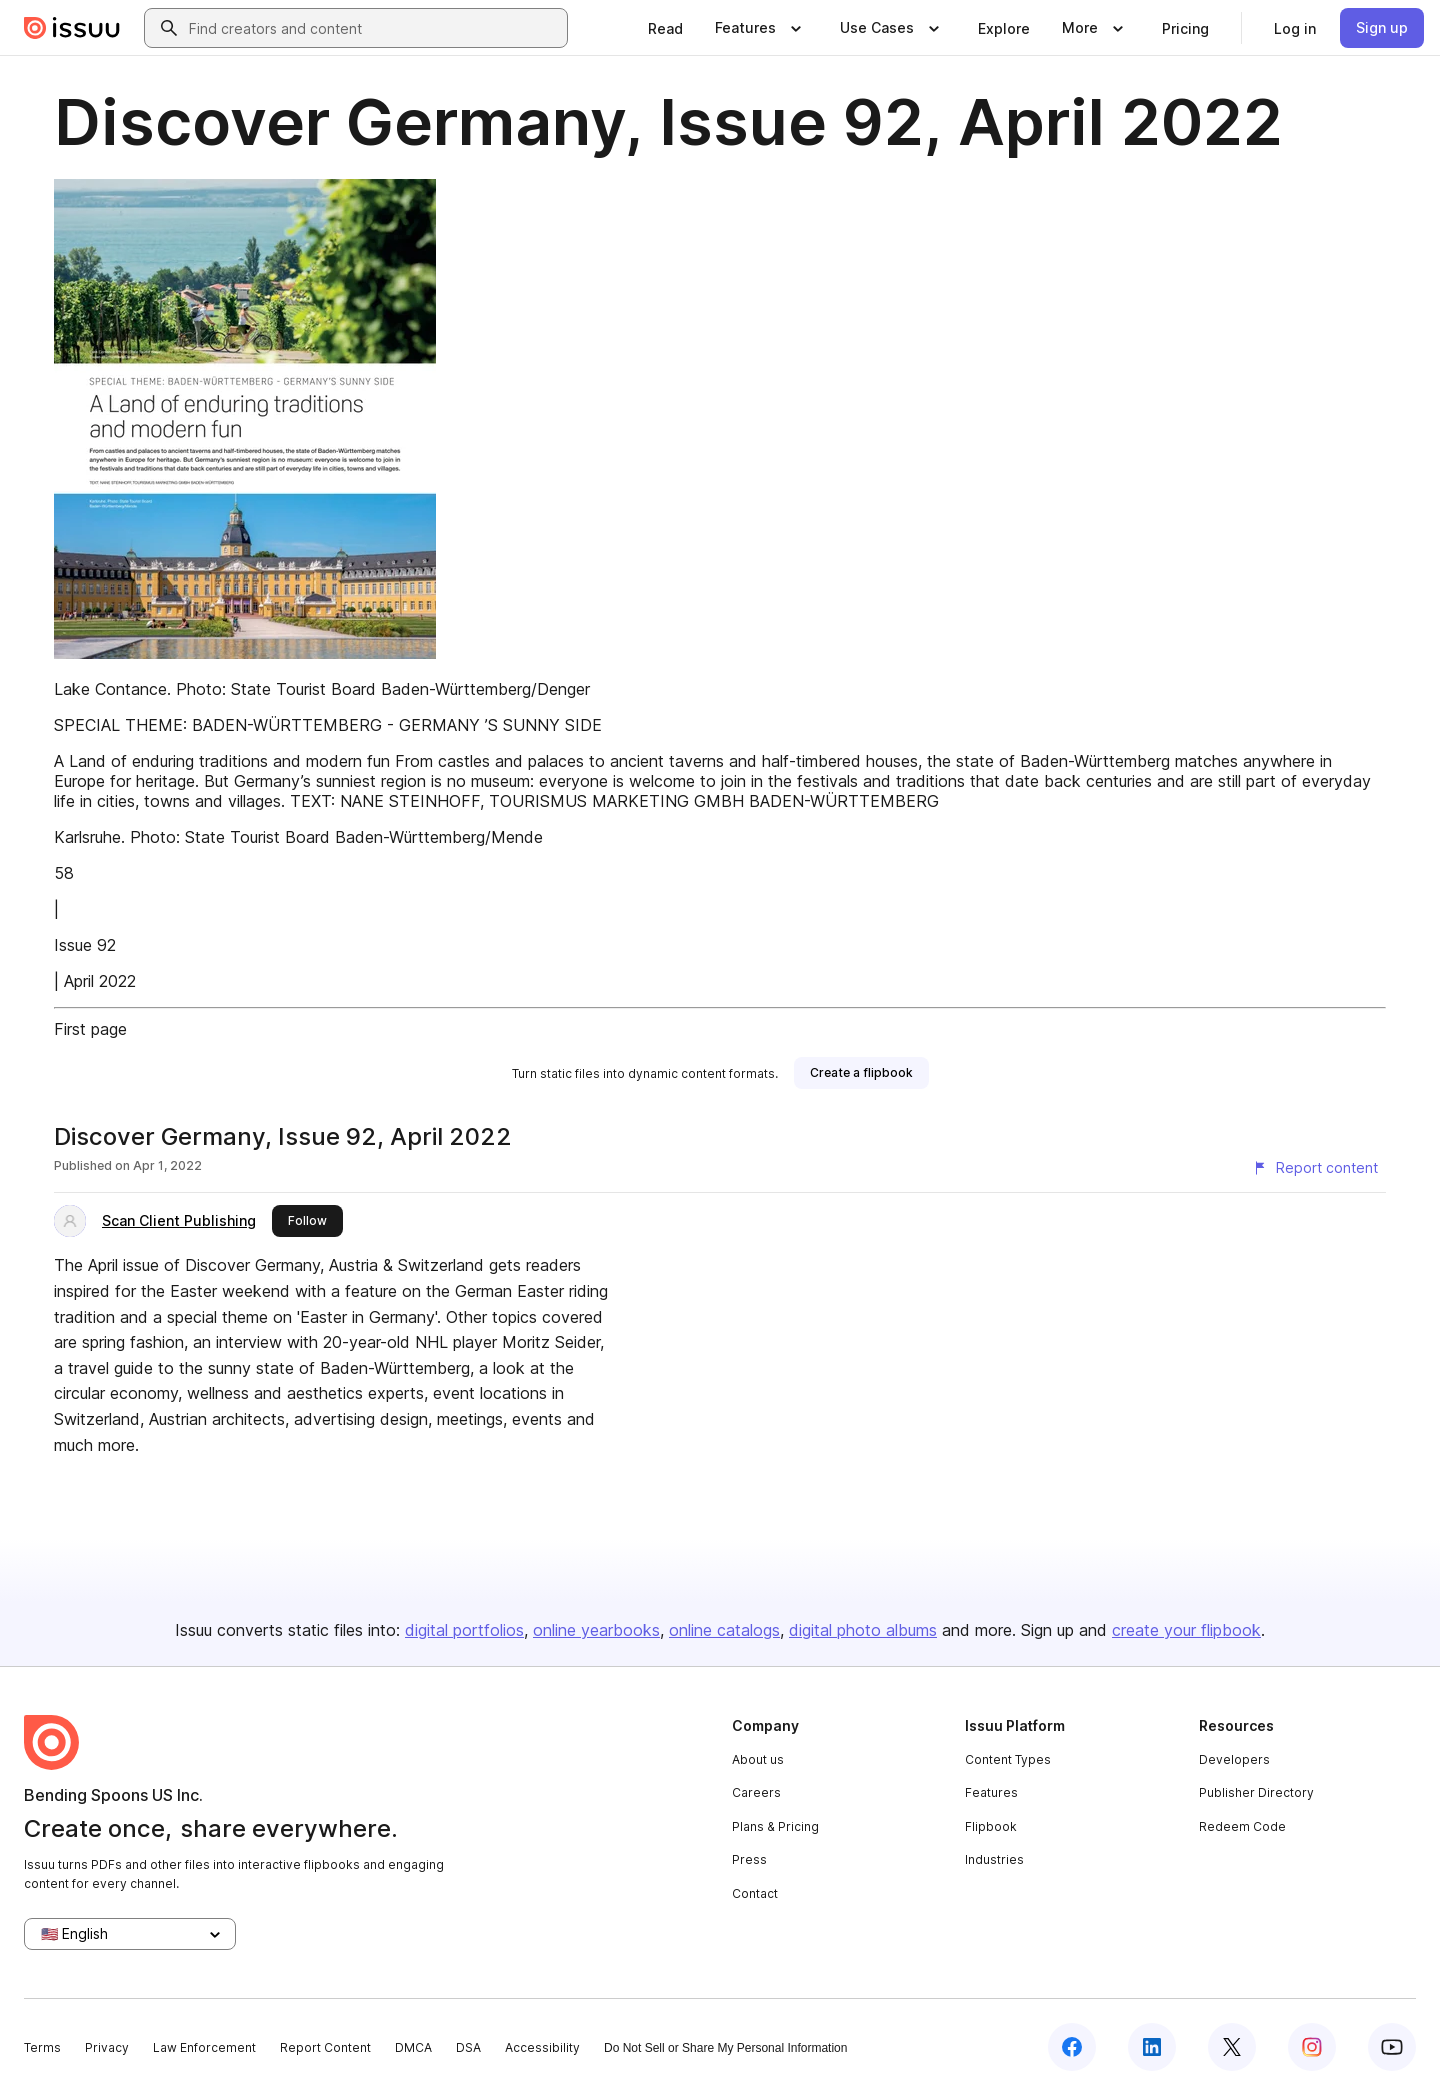 Image resolution: width=1440 pixels, height=2095 pixels. What do you see at coordinates (325, 2047) in the screenshot?
I see `Report Content` at bounding box center [325, 2047].